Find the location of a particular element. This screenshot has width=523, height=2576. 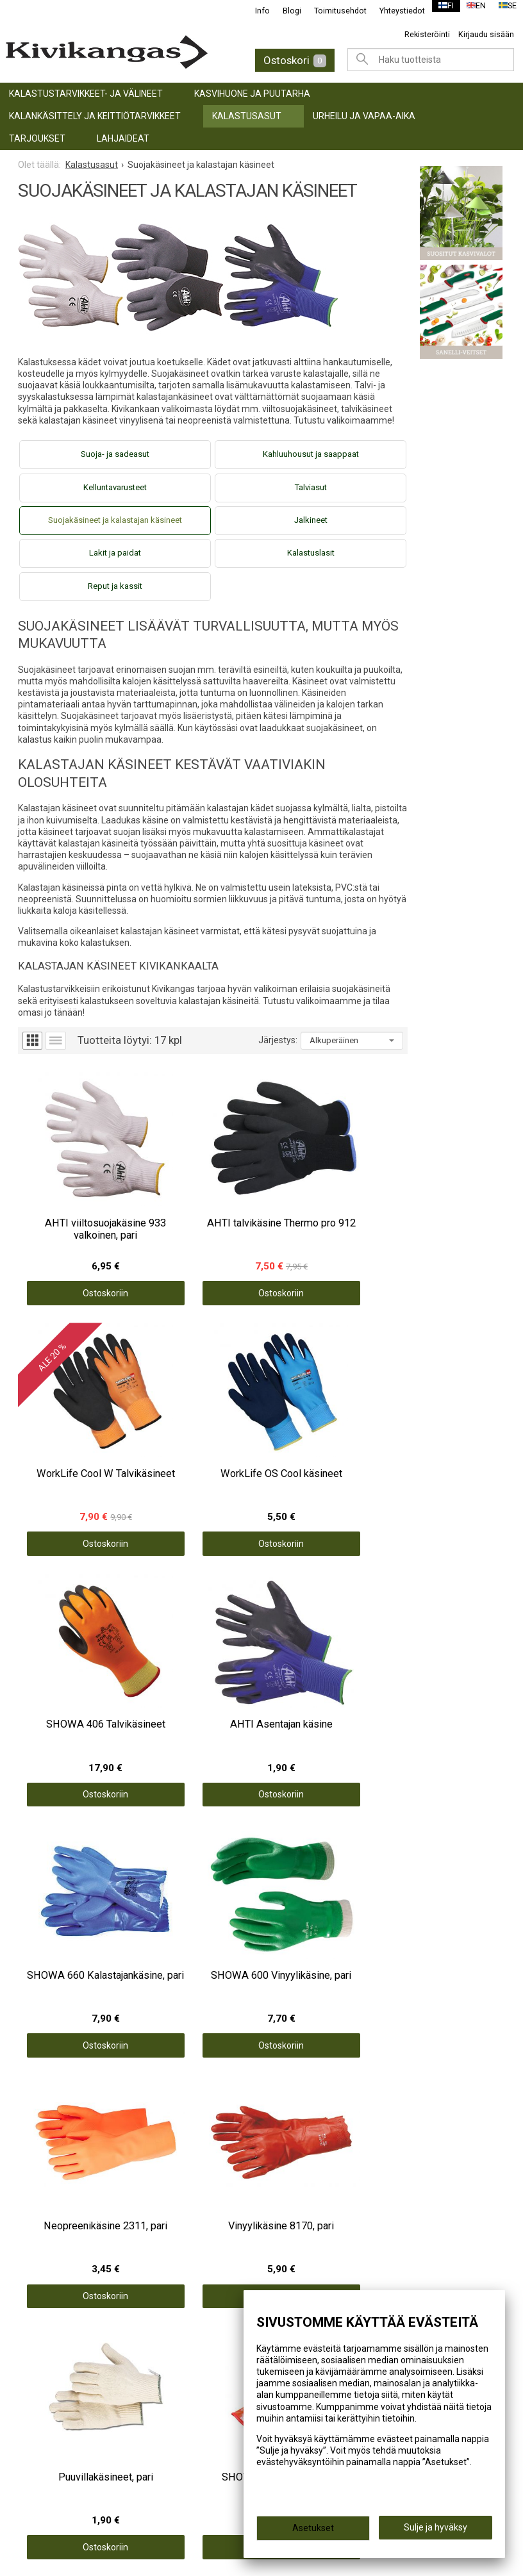

Suojakäsineet ja kalastajan käsineet is located at coordinates (115, 520).